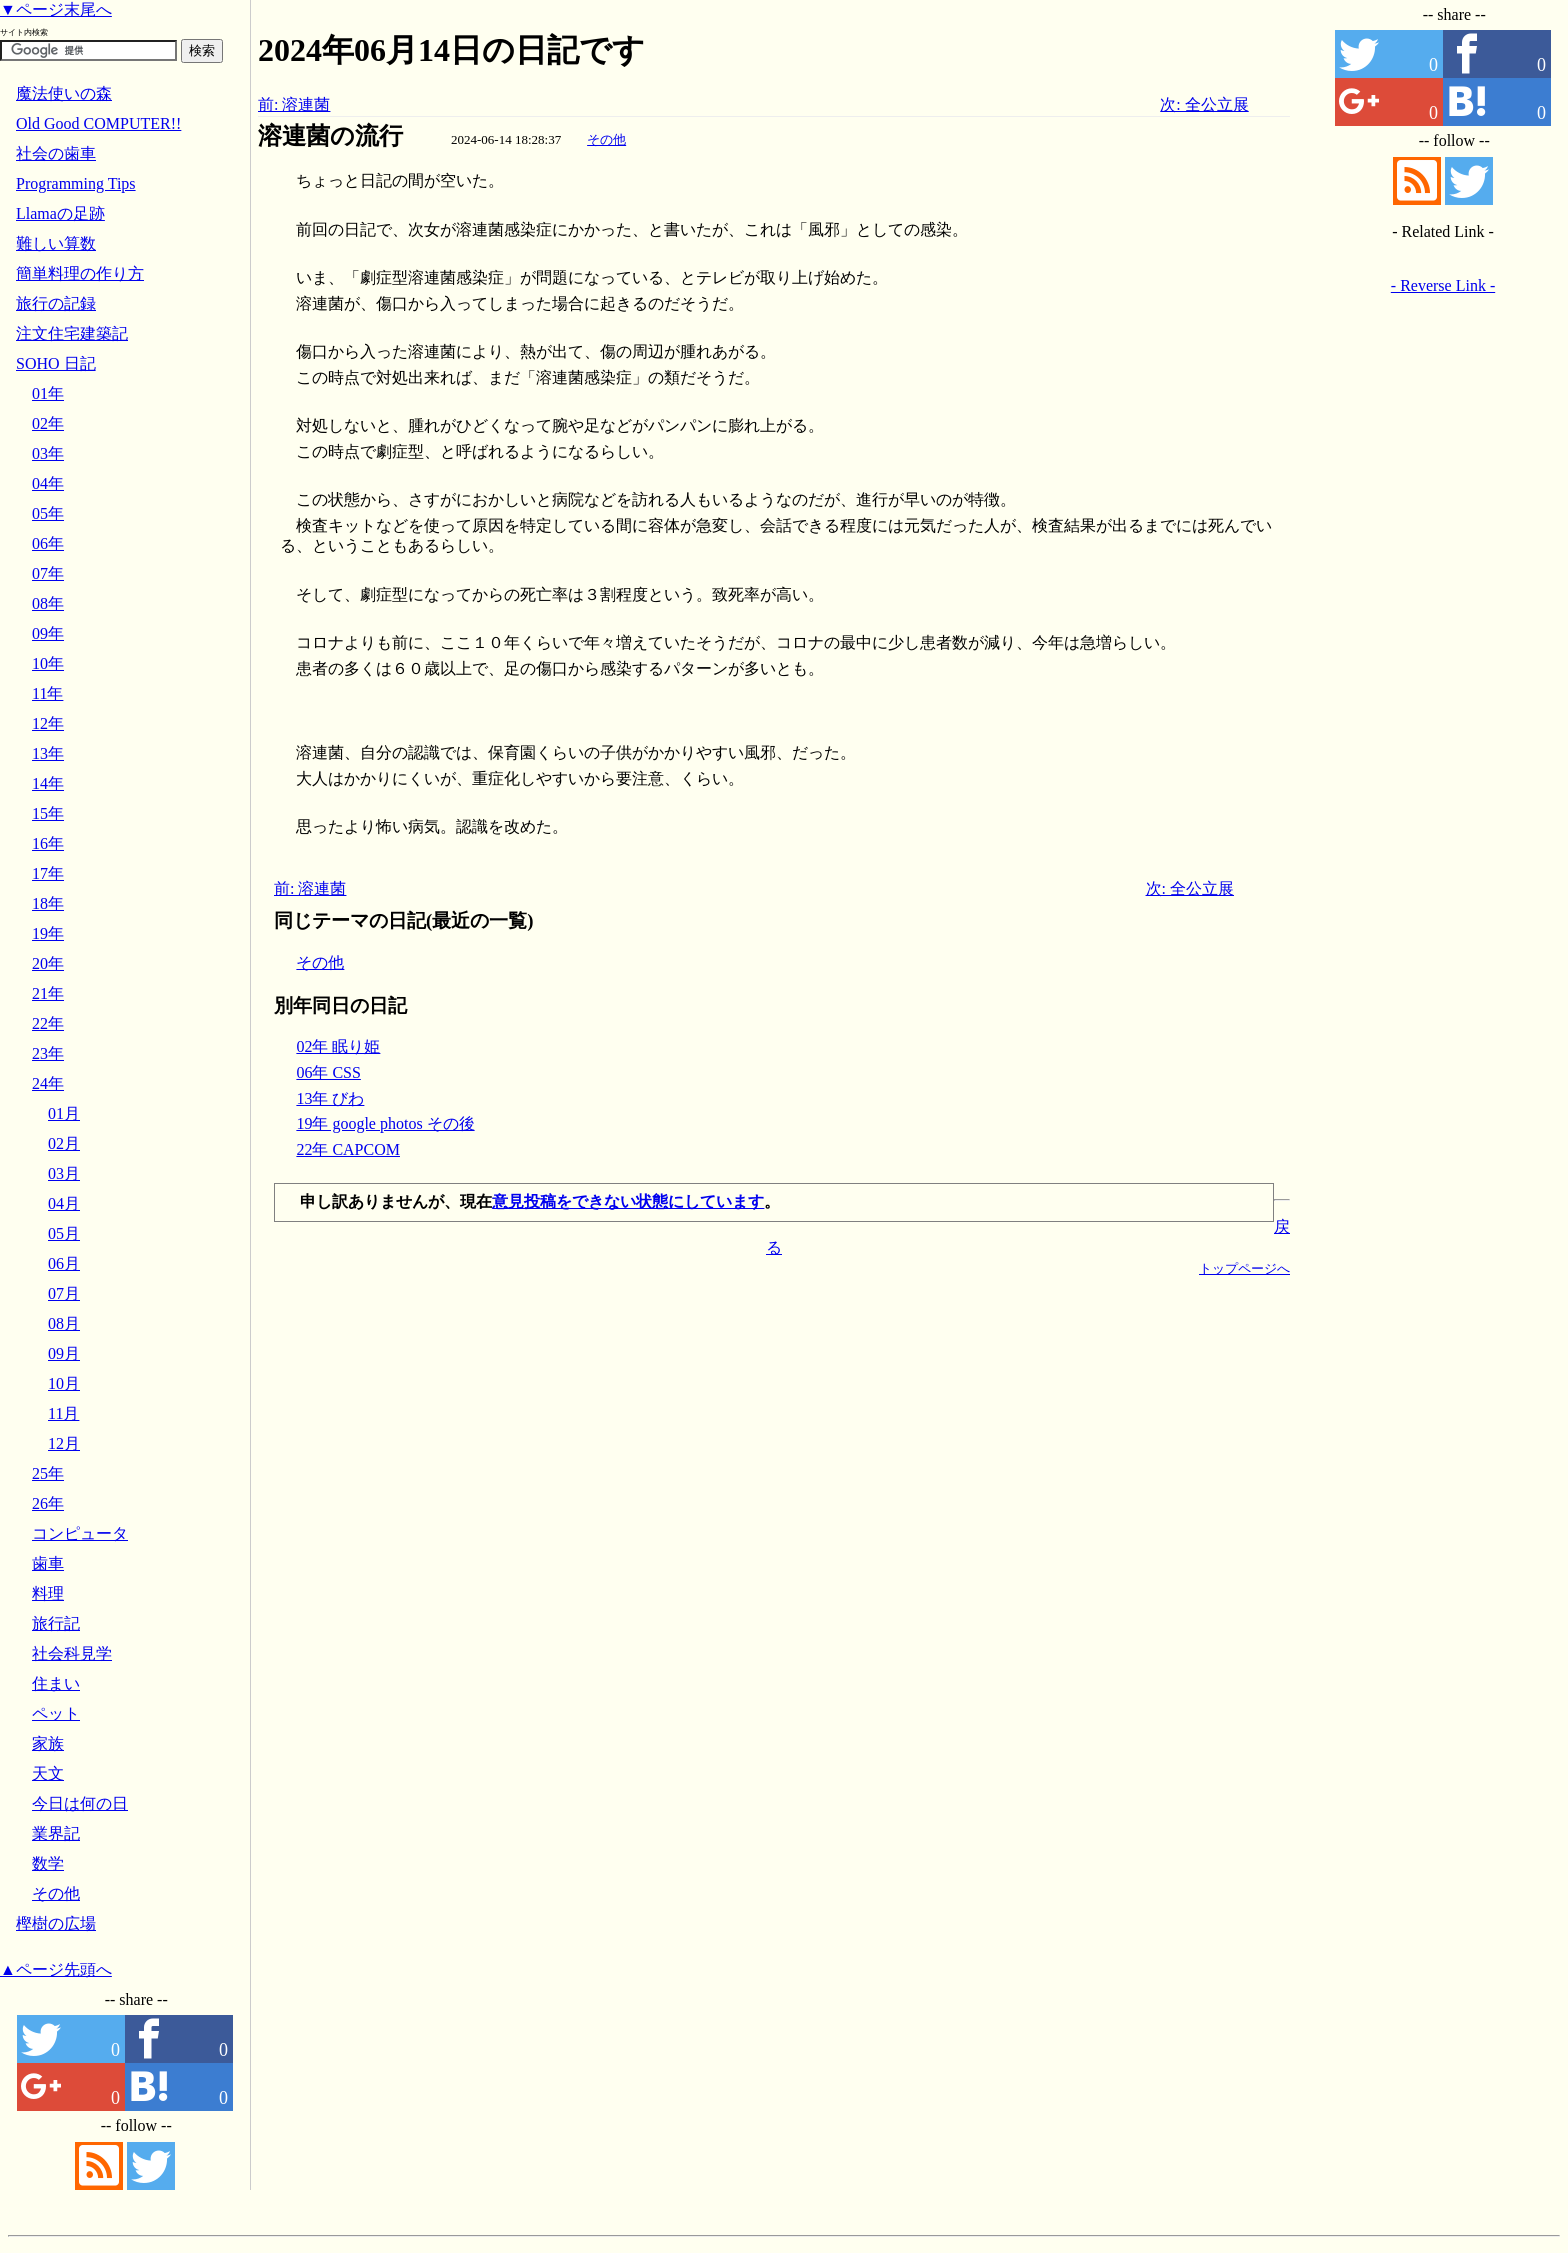 The width and height of the screenshot is (1568, 2253). What do you see at coordinates (48, 1473) in the screenshot?
I see `25年` at bounding box center [48, 1473].